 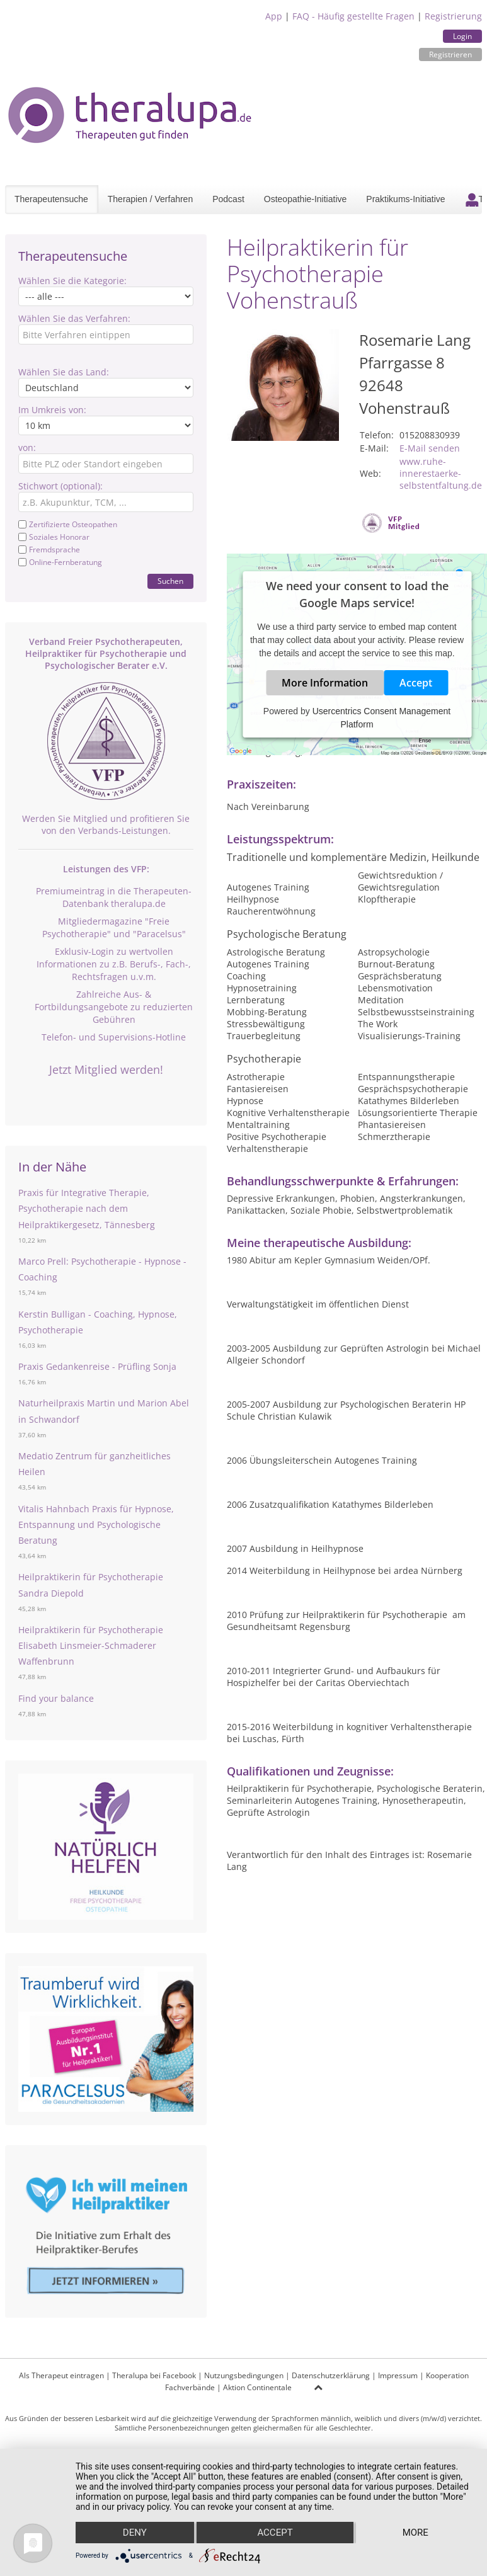 What do you see at coordinates (415, 2532) in the screenshot?
I see `more` at bounding box center [415, 2532].